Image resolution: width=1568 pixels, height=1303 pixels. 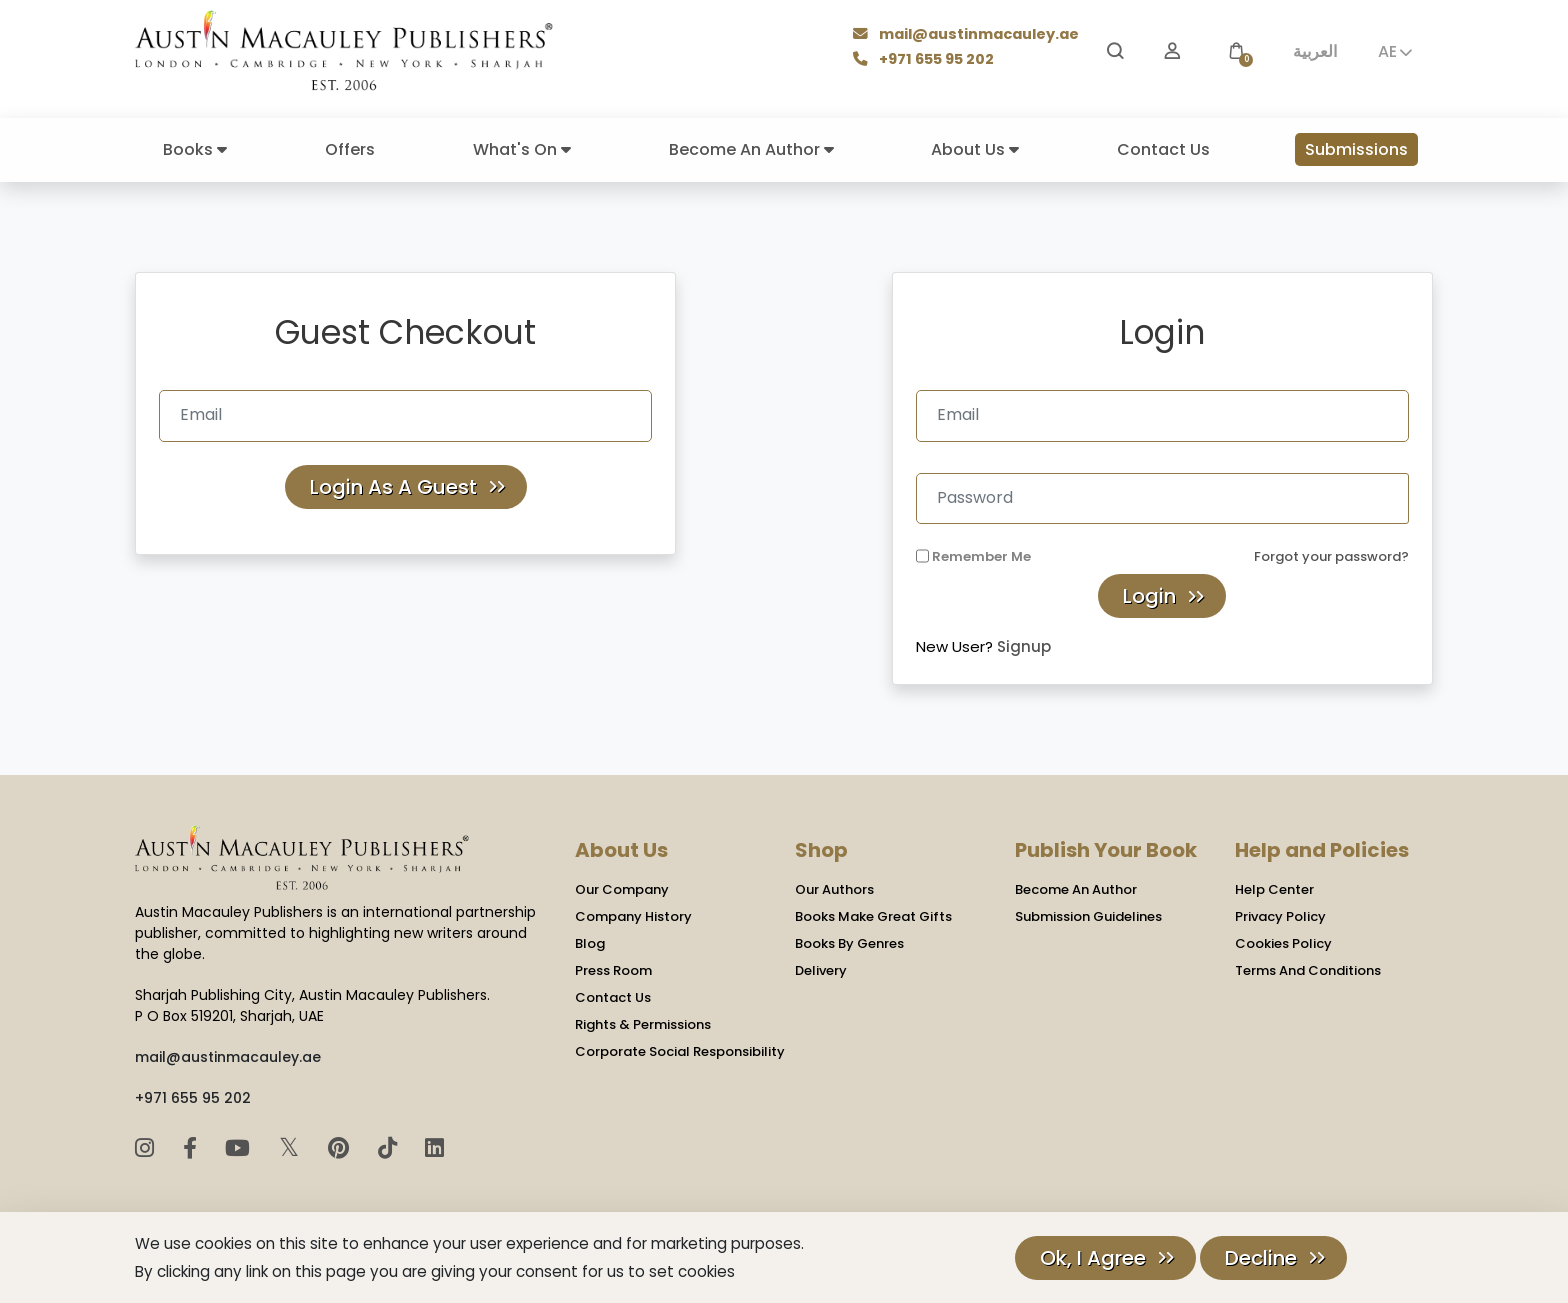 What do you see at coordinates (434, 1148) in the screenshot?
I see `[LinkedIn]` at bounding box center [434, 1148].